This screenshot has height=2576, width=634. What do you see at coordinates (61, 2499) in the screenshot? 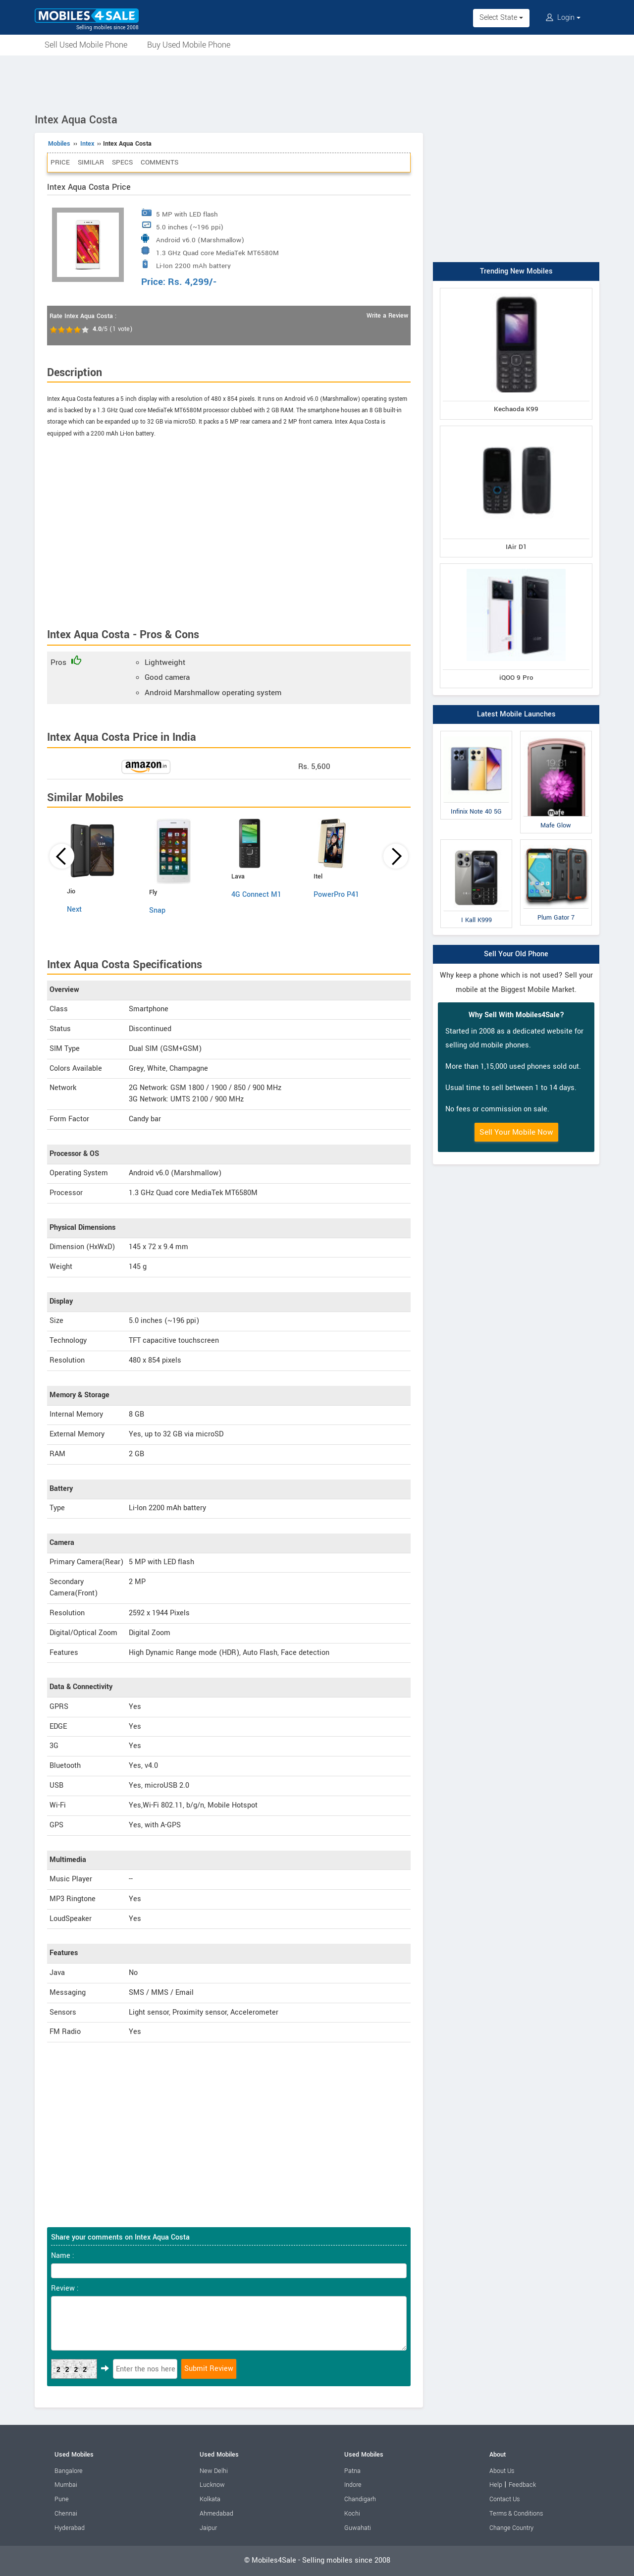
I see `Pune` at bounding box center [61, 2499].